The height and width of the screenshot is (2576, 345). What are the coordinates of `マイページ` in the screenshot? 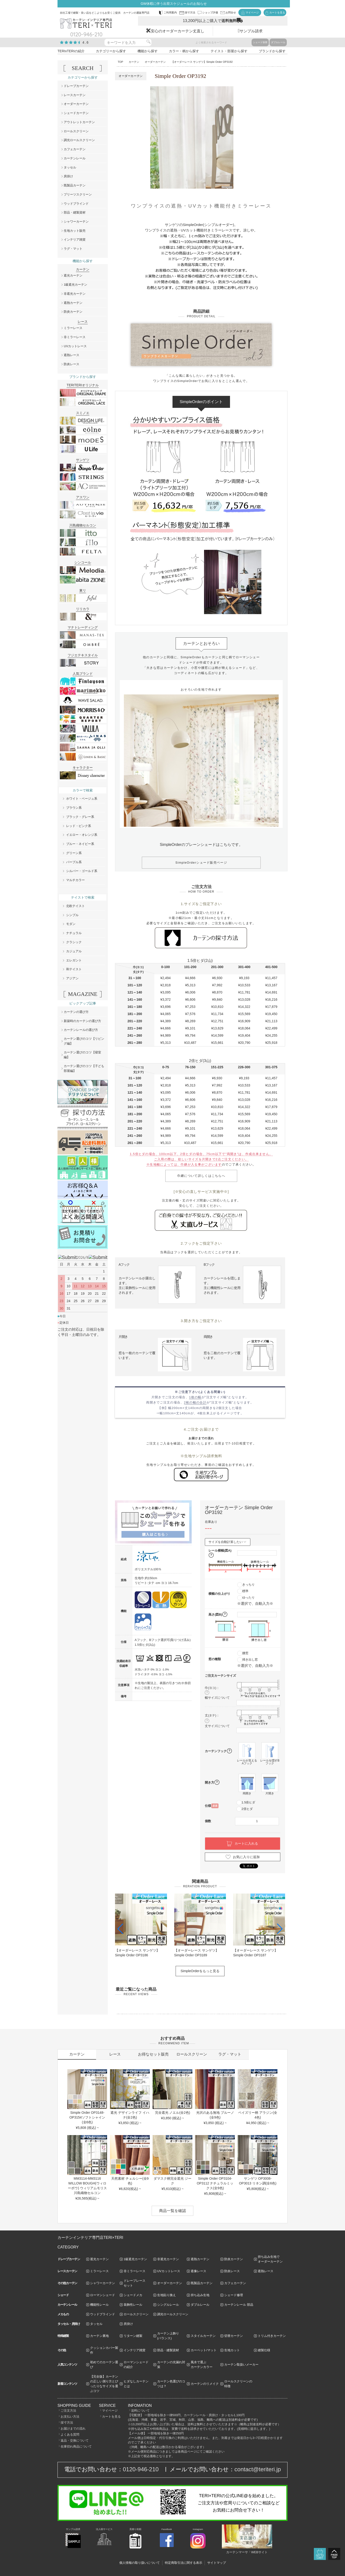 It's located at (110, 2410).